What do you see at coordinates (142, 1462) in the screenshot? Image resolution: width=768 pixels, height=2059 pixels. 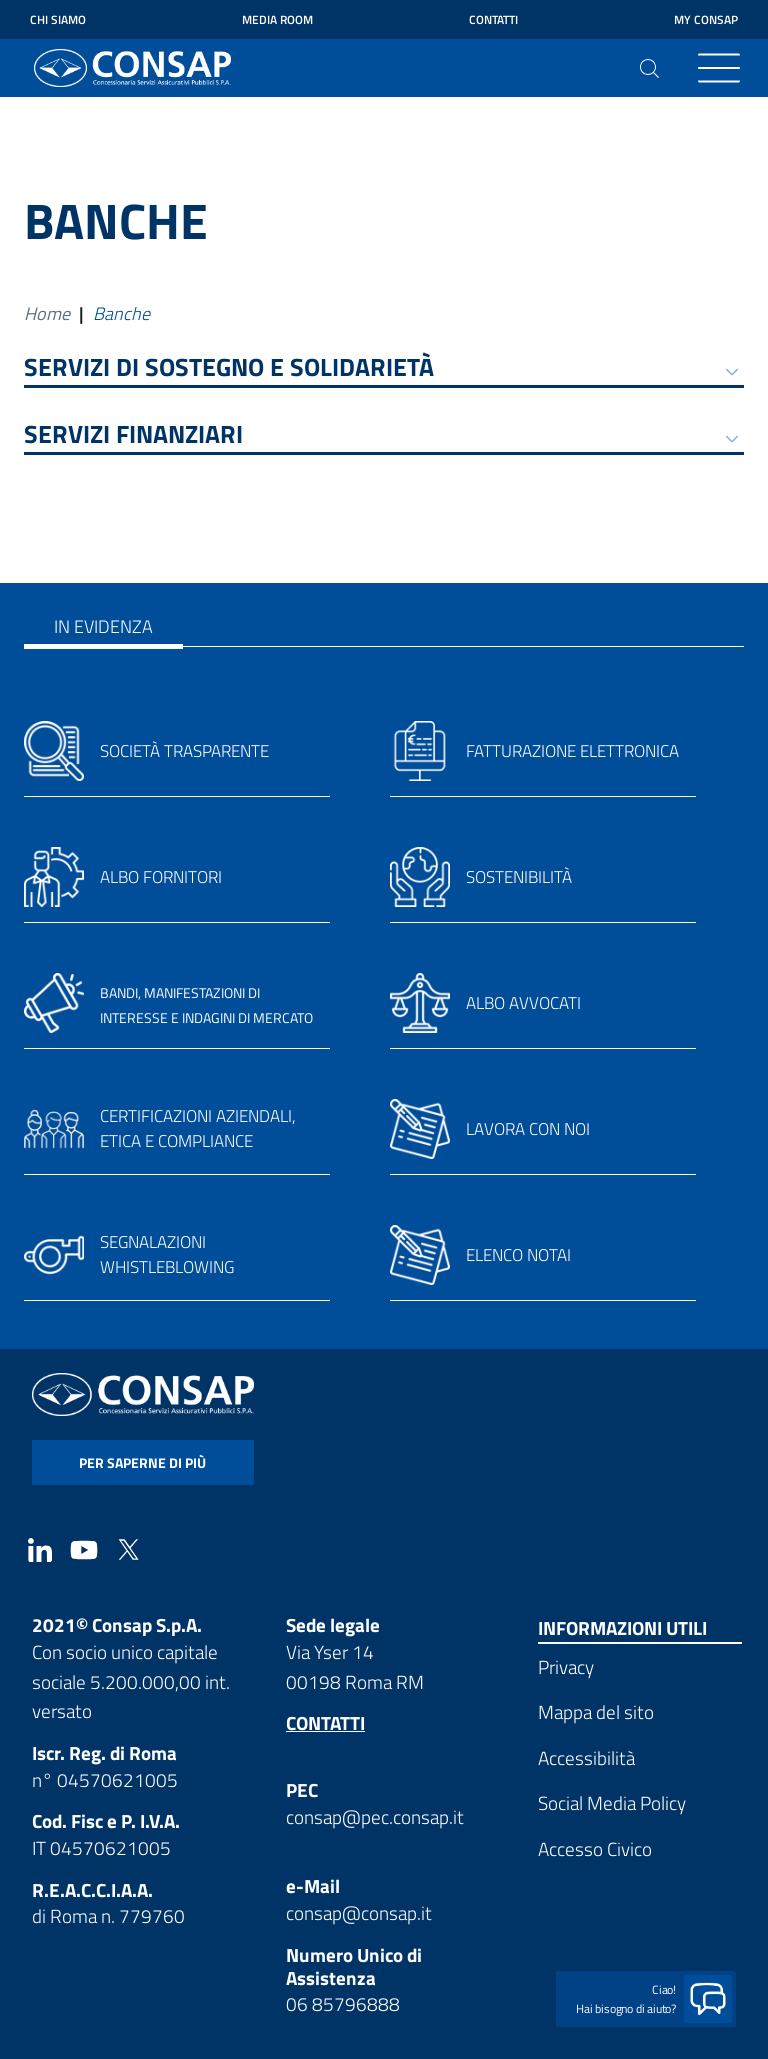 I see `per saperne di più` at bounding box center [142, 1462].